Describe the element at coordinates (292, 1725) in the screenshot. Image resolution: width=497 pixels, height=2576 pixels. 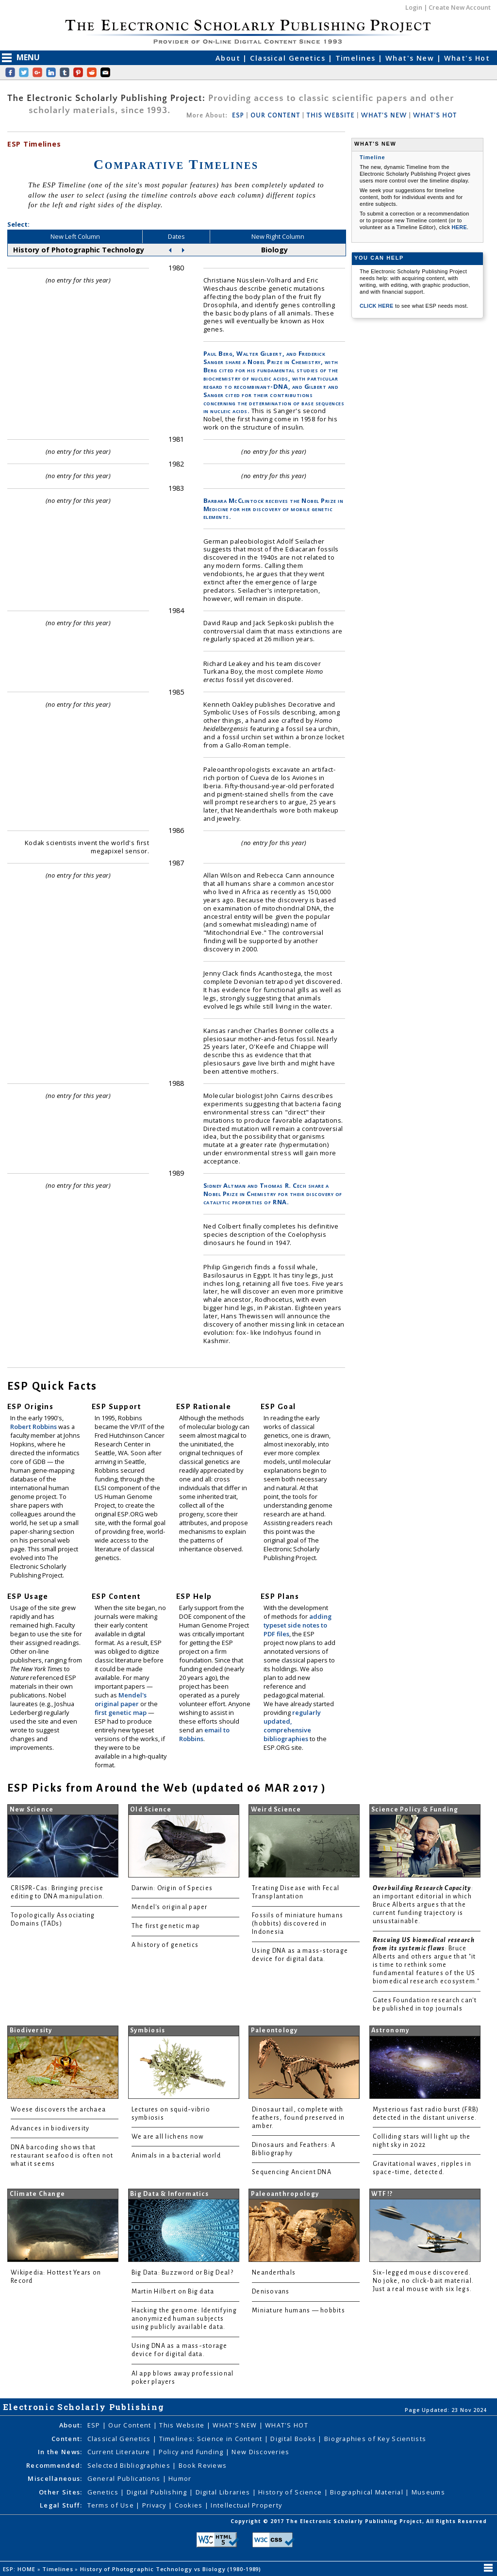
I see `regularly updated, comprehensive bibliographies` at that location.